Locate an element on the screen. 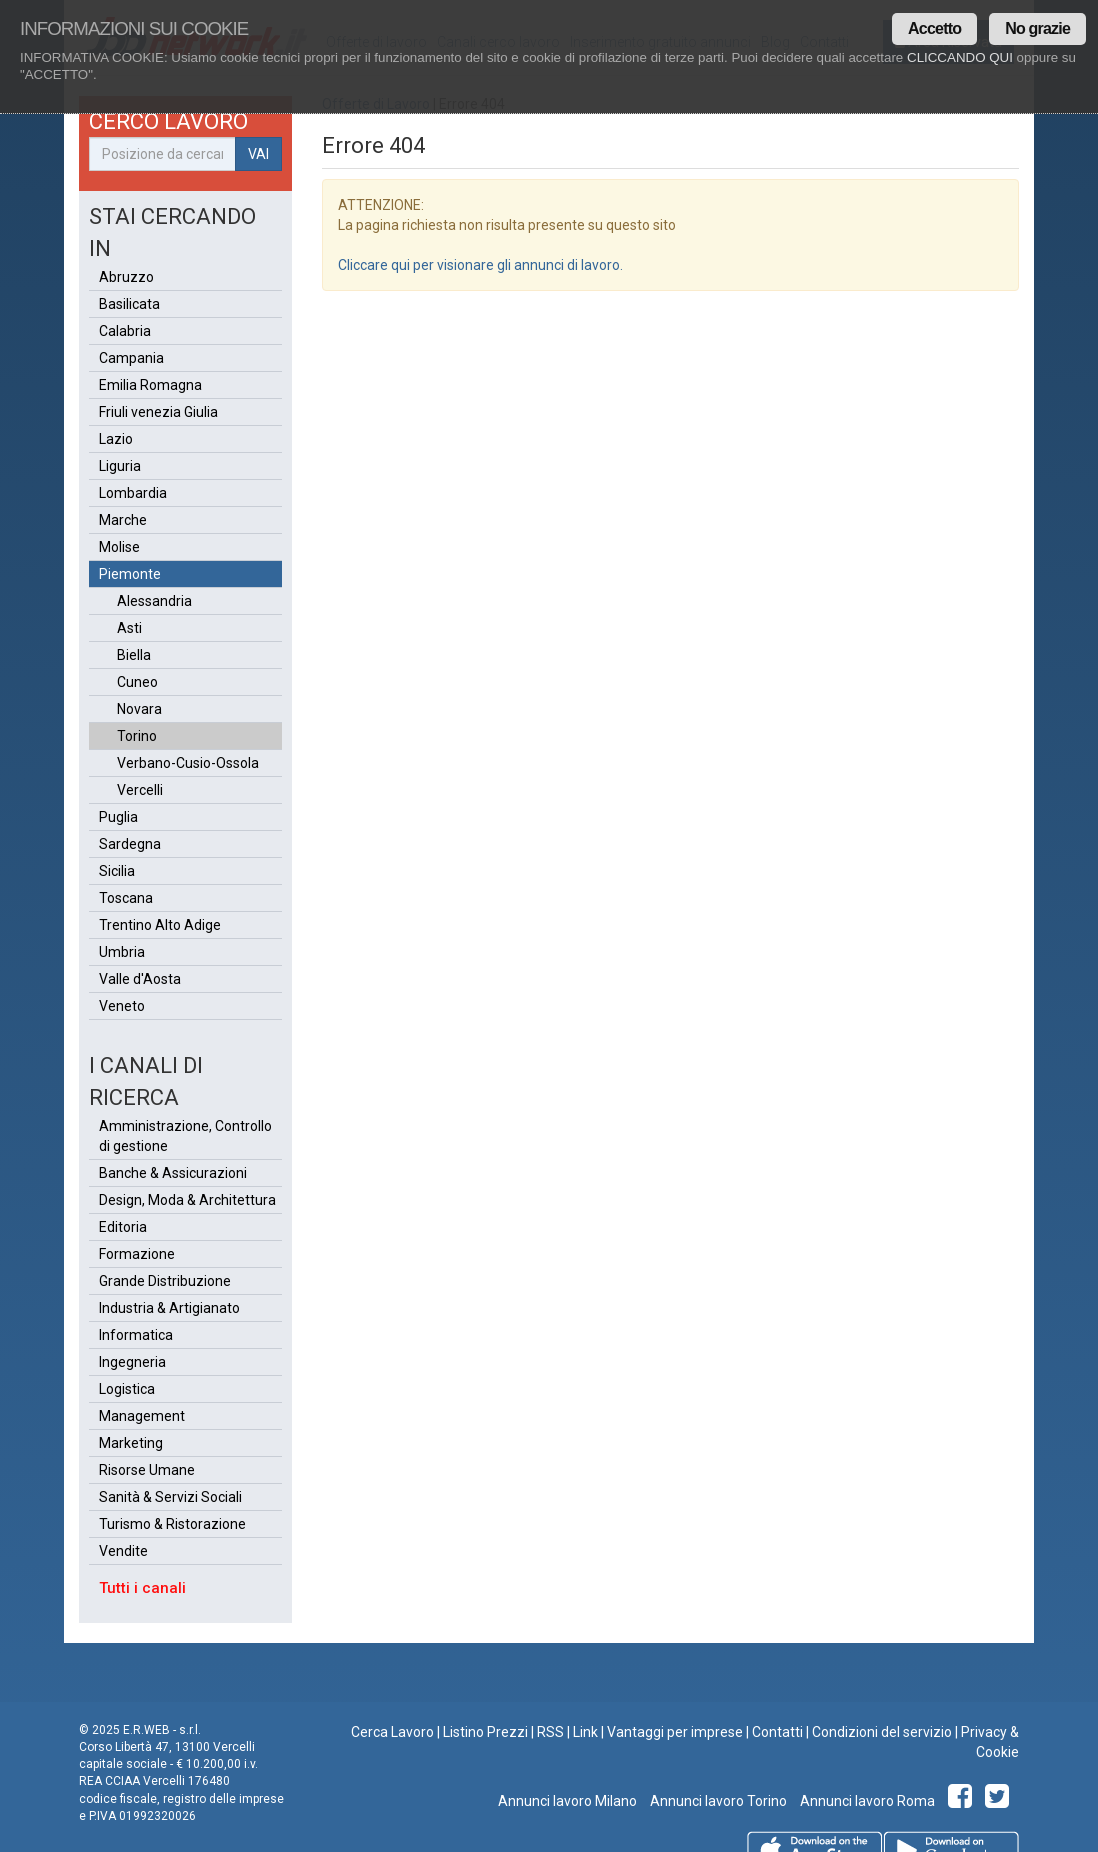 The width and height of the screenshot is (1098, 1852). Sanità & Servizi Sociali is located at coordinates (170, 1497).